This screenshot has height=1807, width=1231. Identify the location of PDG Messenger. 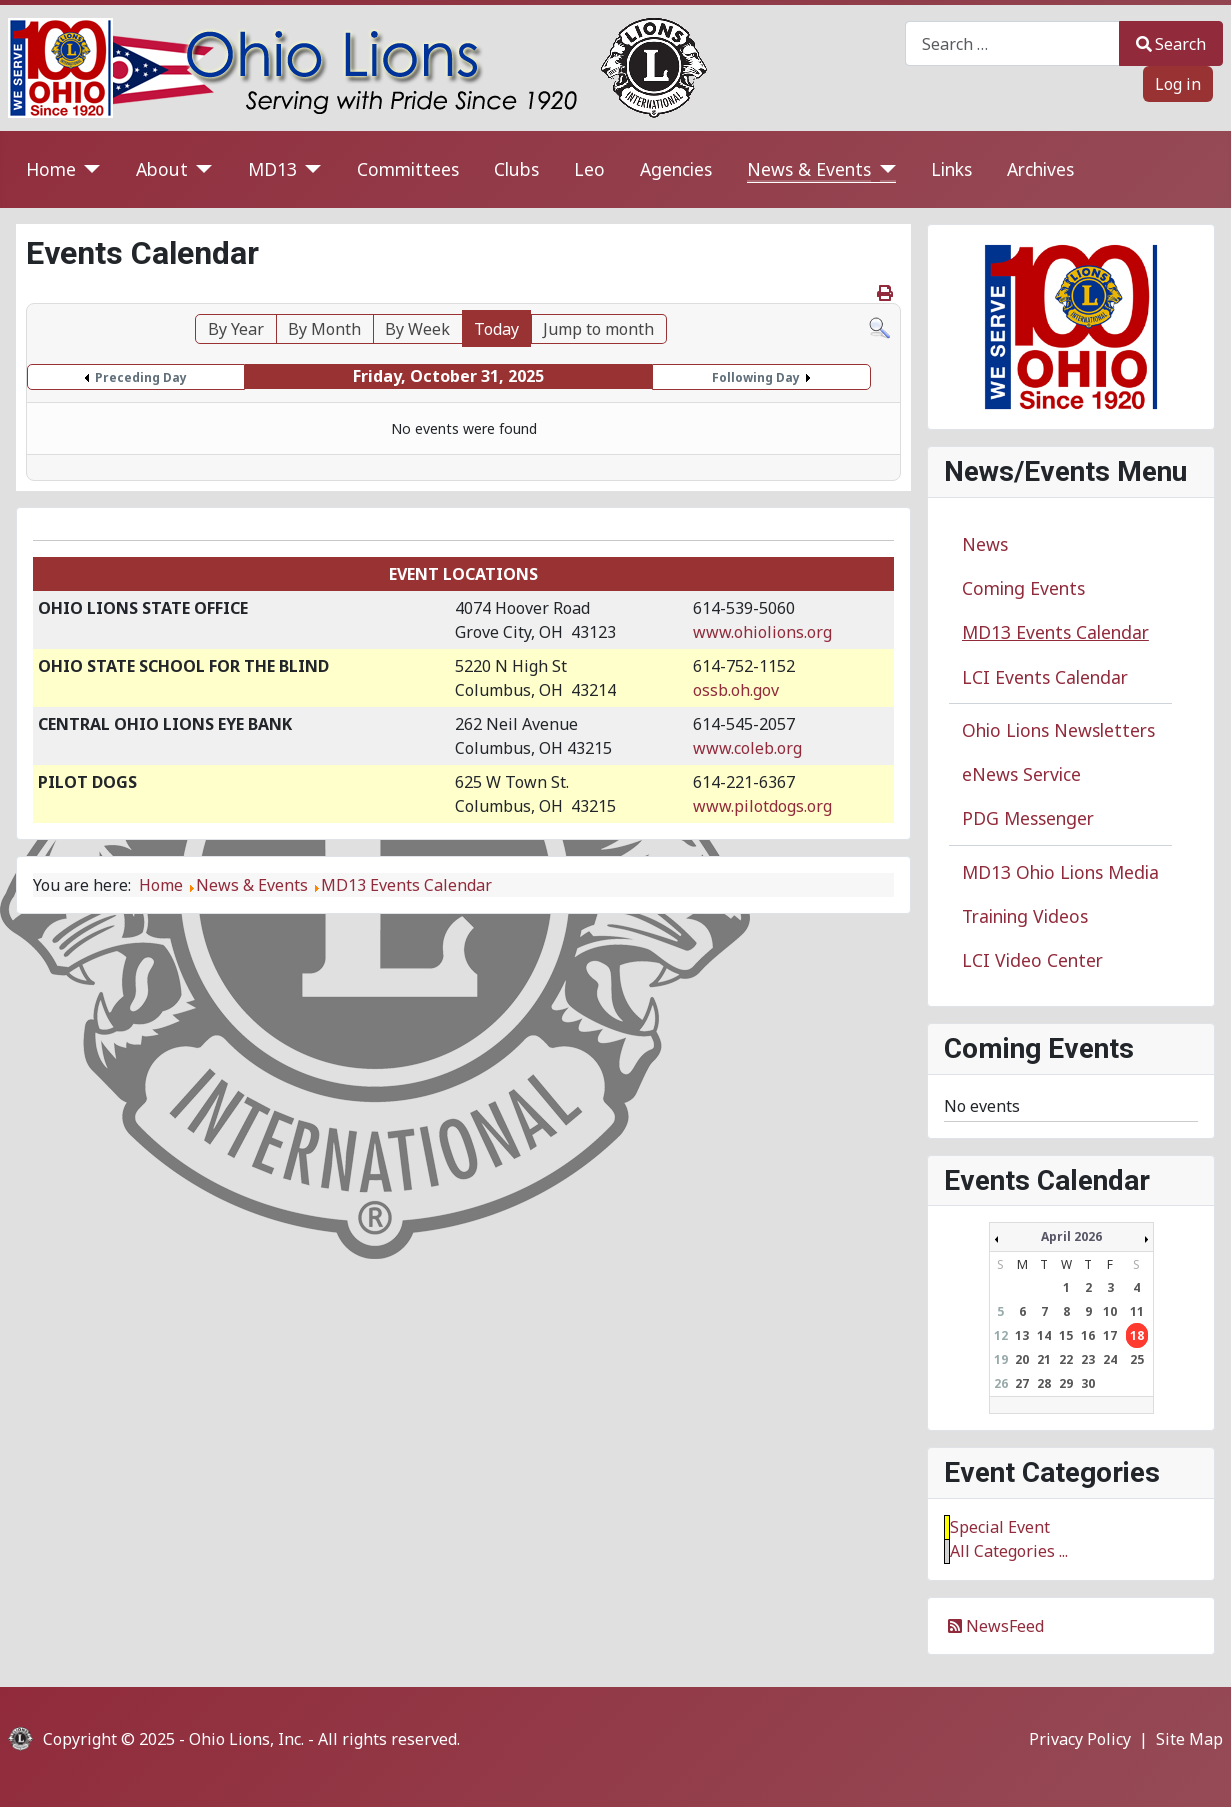
(1028, 818).